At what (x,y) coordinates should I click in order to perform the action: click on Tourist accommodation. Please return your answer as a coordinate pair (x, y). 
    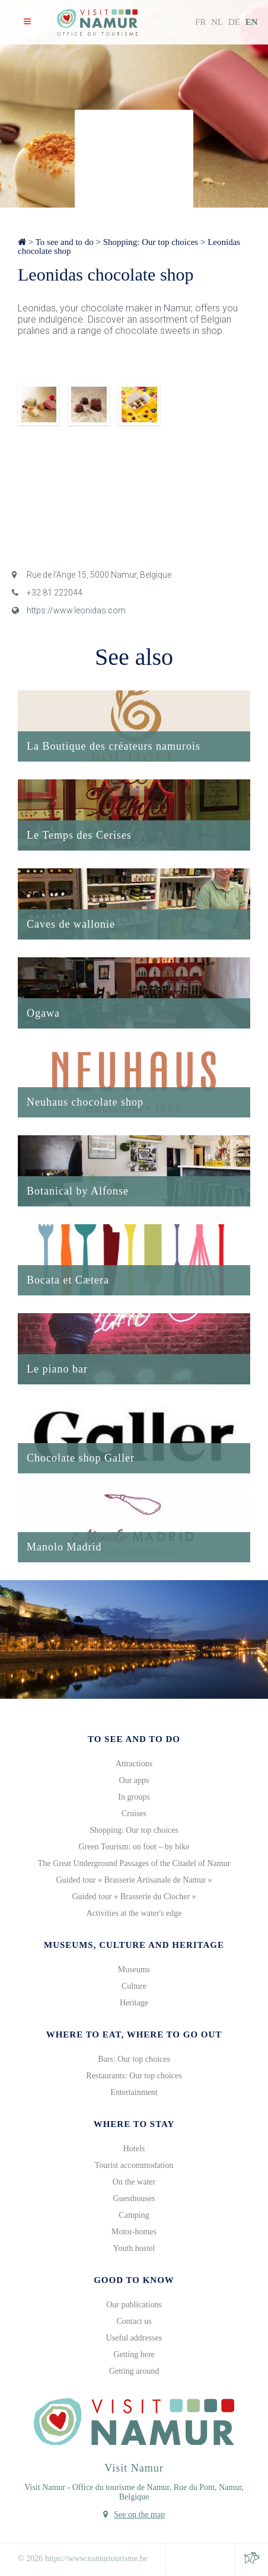
    Looking at the image, I should click on (134, 2165).